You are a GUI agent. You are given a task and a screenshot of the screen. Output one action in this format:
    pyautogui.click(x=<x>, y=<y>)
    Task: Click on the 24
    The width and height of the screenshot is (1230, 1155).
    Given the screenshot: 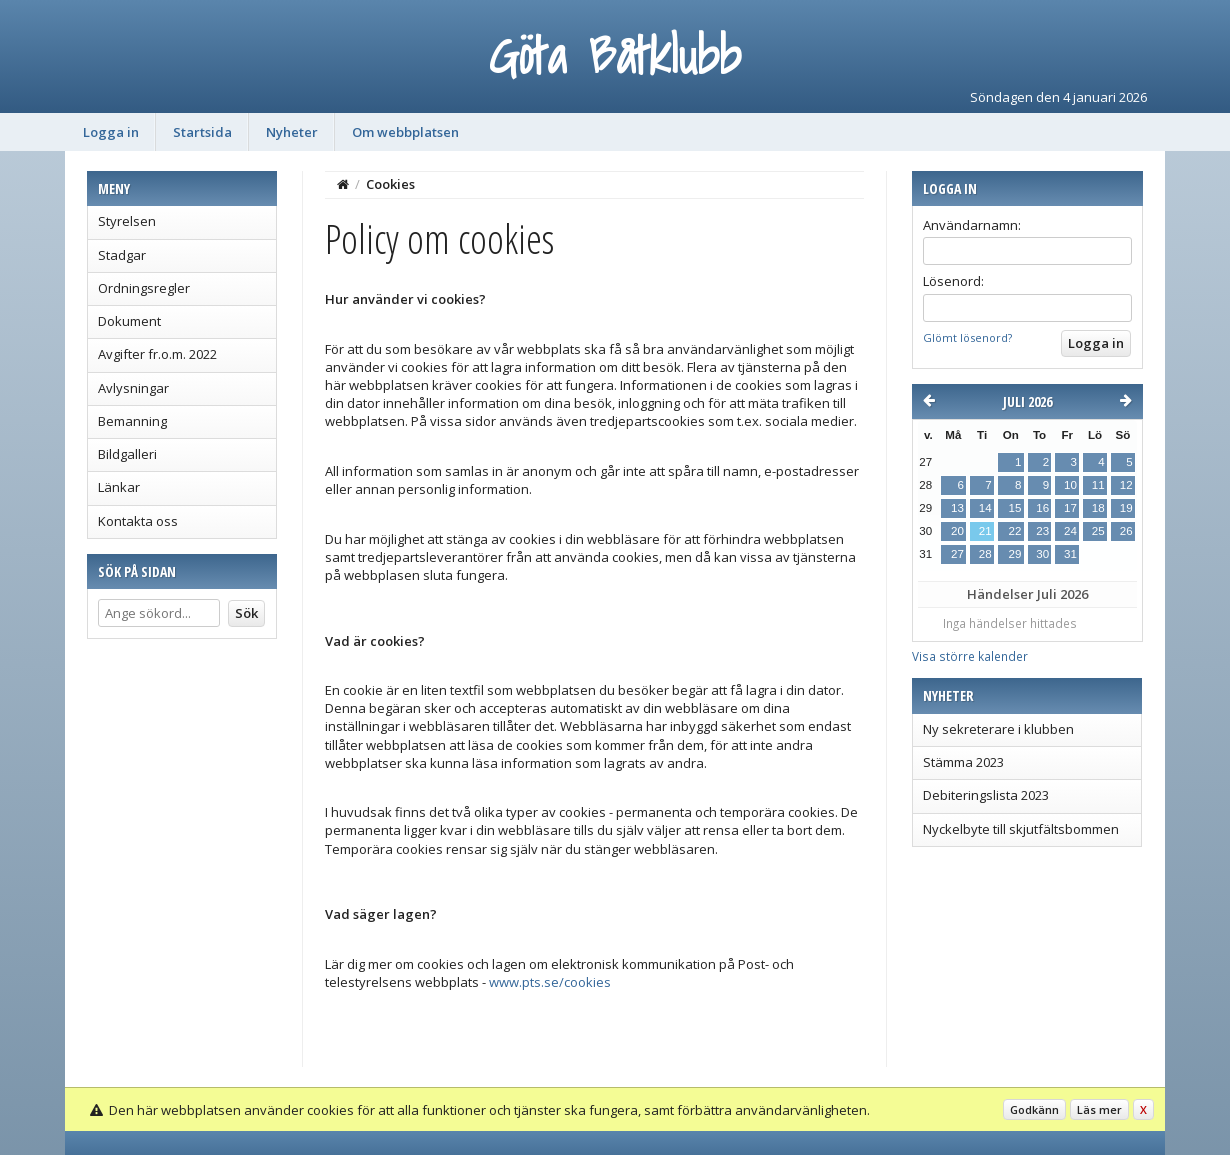 What is the action you would take?
    pyautogui.click(x=1070, y=531)
    